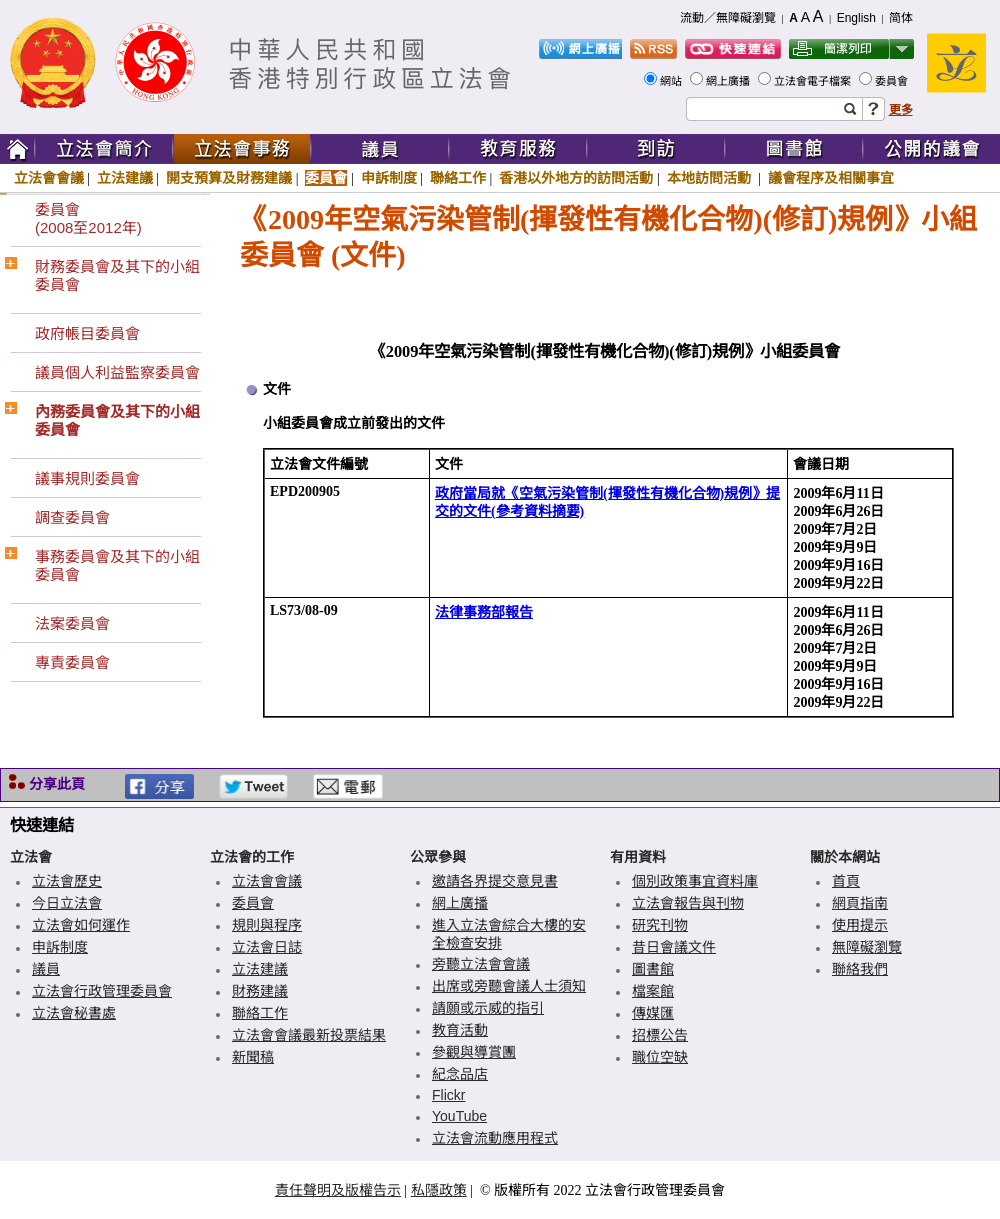 This screenshot has width=1000, height=1219. What do you see at coordinates (46, 969) in the screenshot?
I see `議員` at bounding box center [46, 969].